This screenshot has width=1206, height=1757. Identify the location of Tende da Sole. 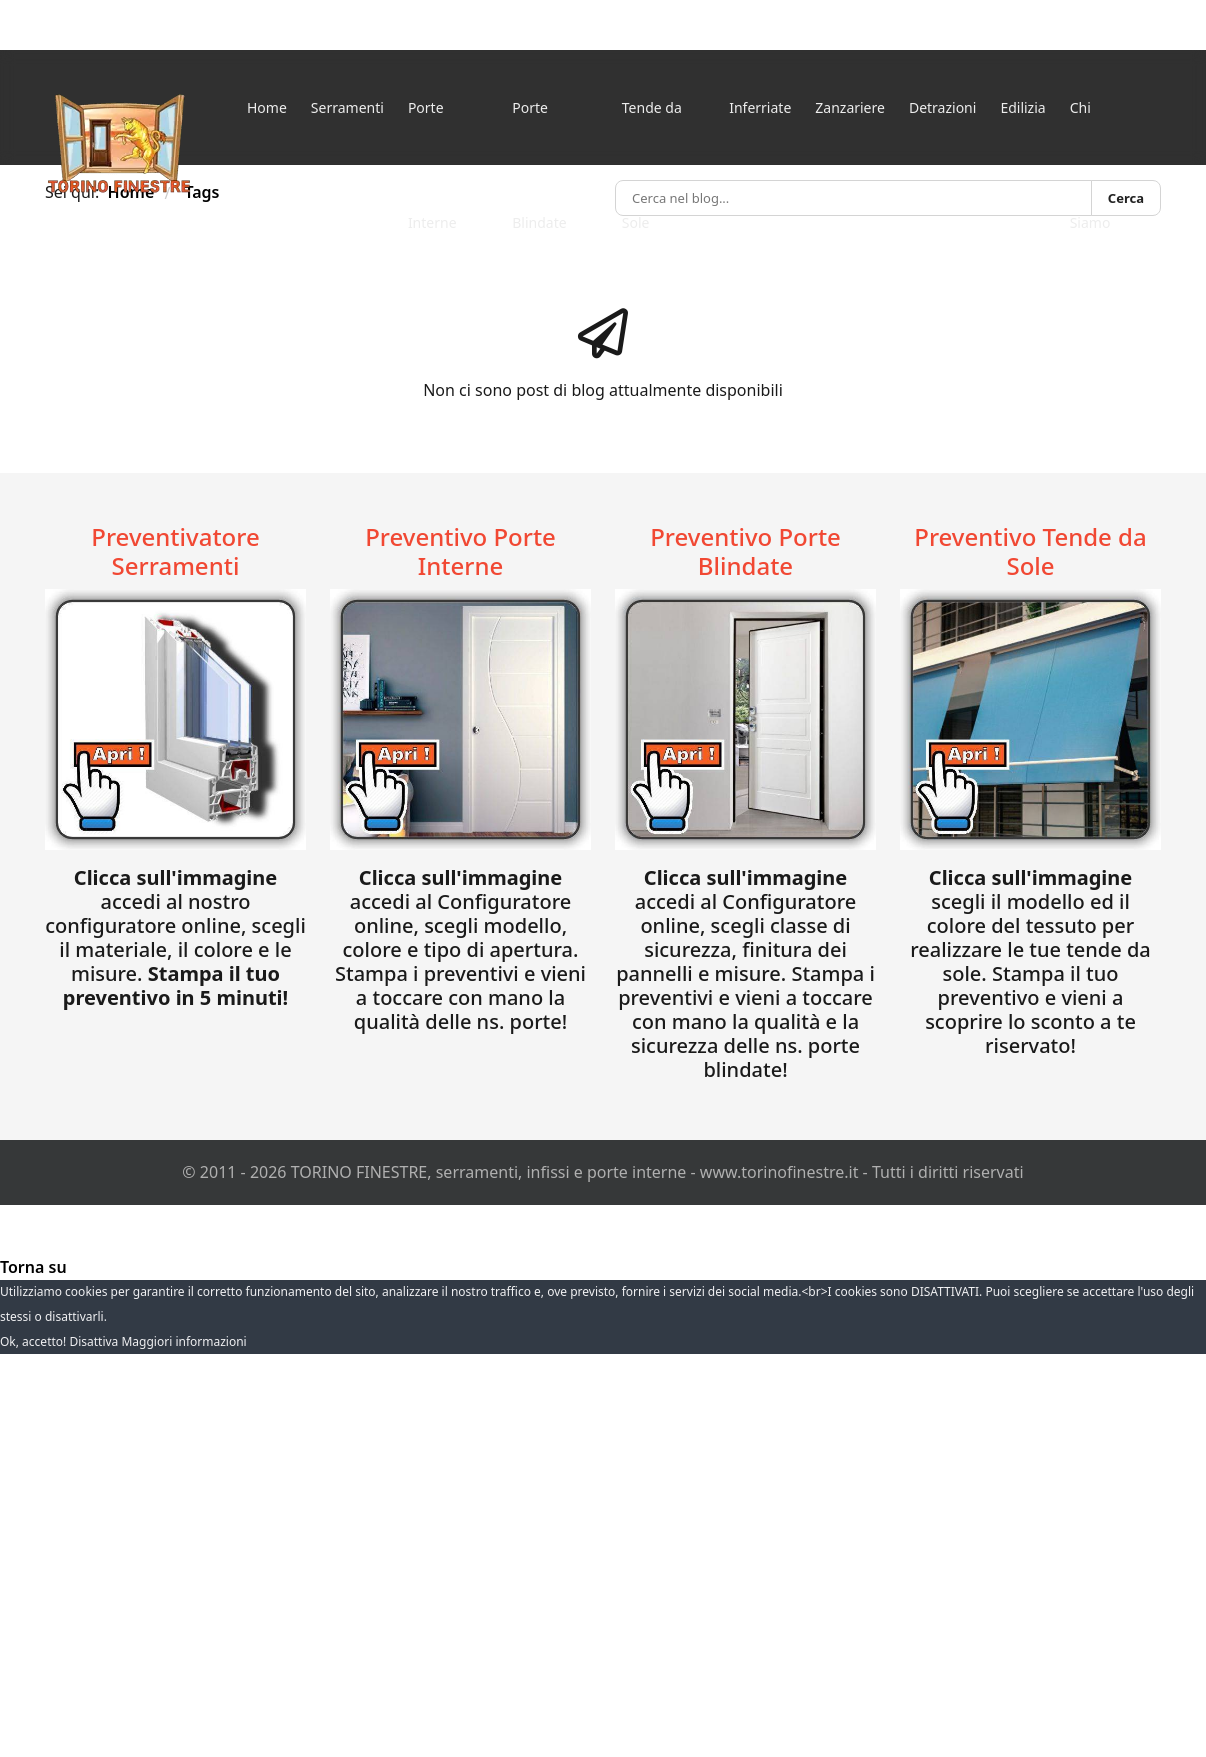
(652, 131).